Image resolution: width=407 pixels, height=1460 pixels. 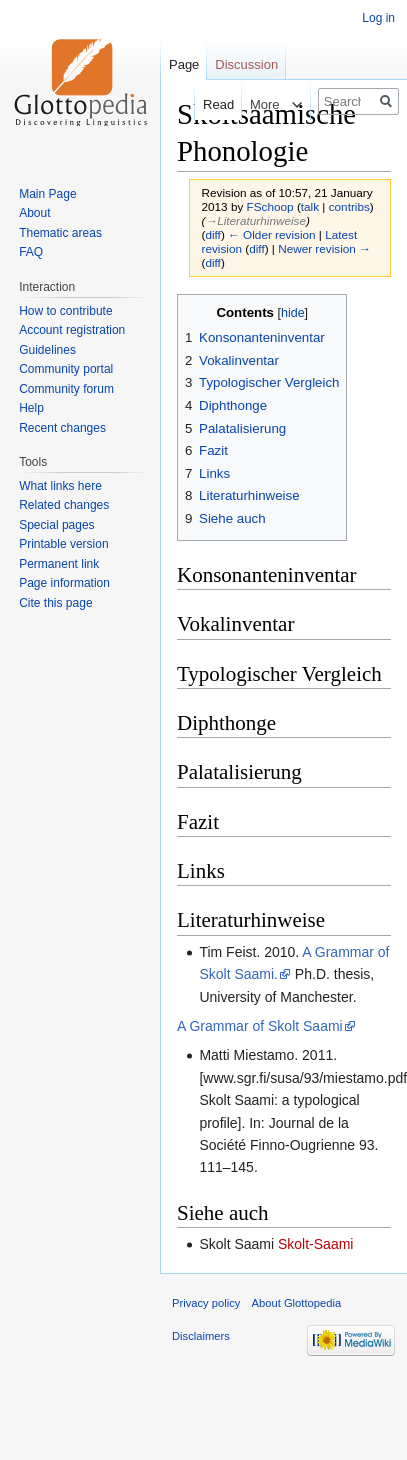 I want to click on Community forum, so click(x=66, y=389).